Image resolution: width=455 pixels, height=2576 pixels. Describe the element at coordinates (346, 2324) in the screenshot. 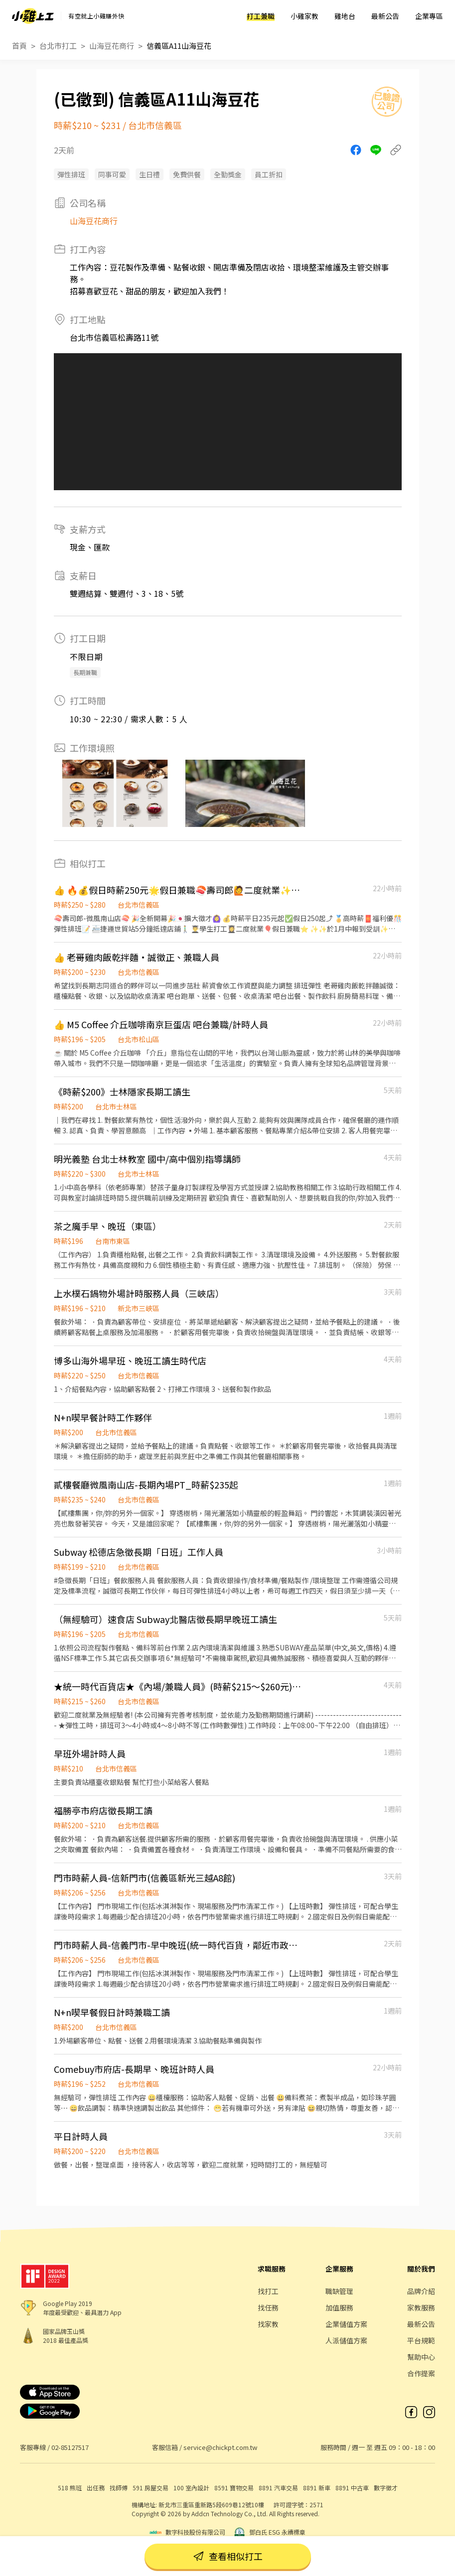

I see `企業儲值方案` at that location.